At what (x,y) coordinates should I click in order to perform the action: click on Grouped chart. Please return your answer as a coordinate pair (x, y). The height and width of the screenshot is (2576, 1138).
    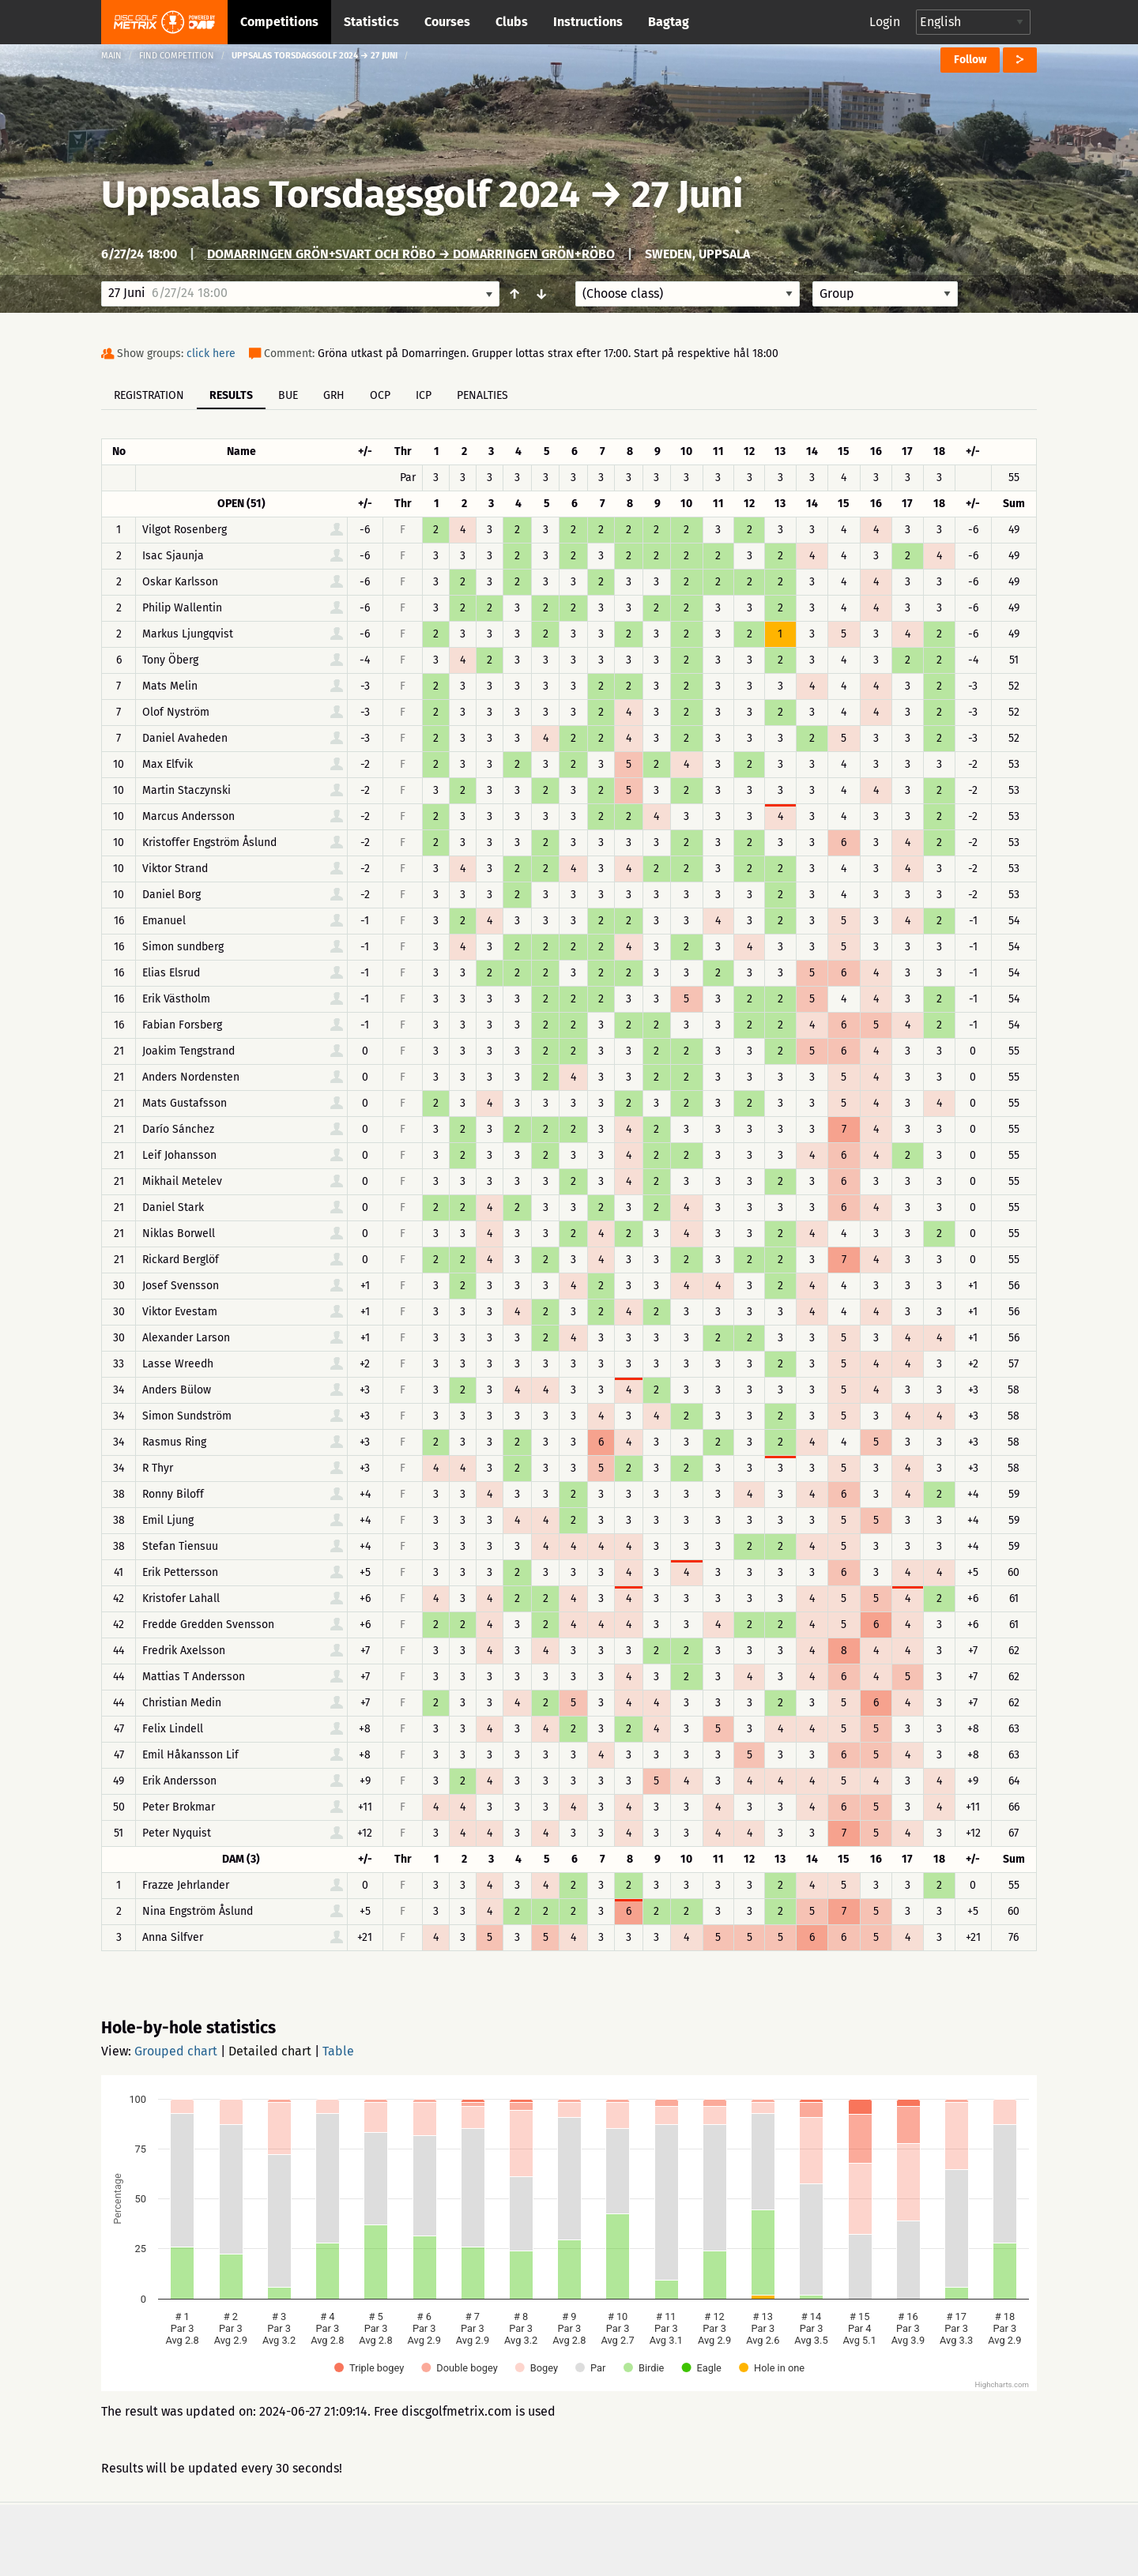
    Looking at the image, I should click on (175, 2051).